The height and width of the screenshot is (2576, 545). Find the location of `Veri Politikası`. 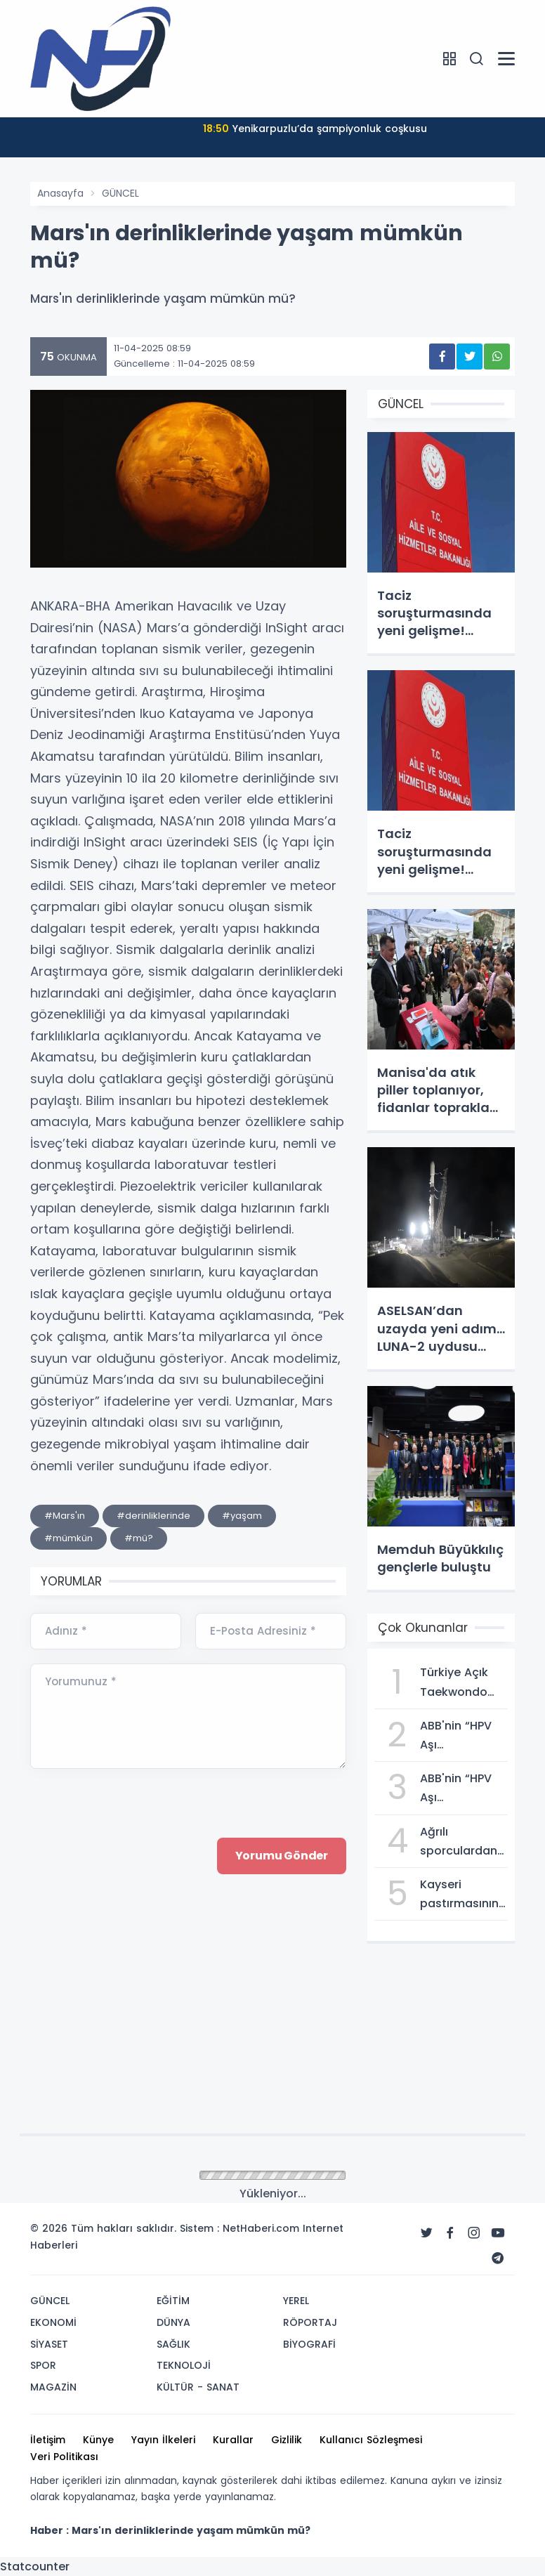

Veri Politikası is located at coordinates (64, 2457).